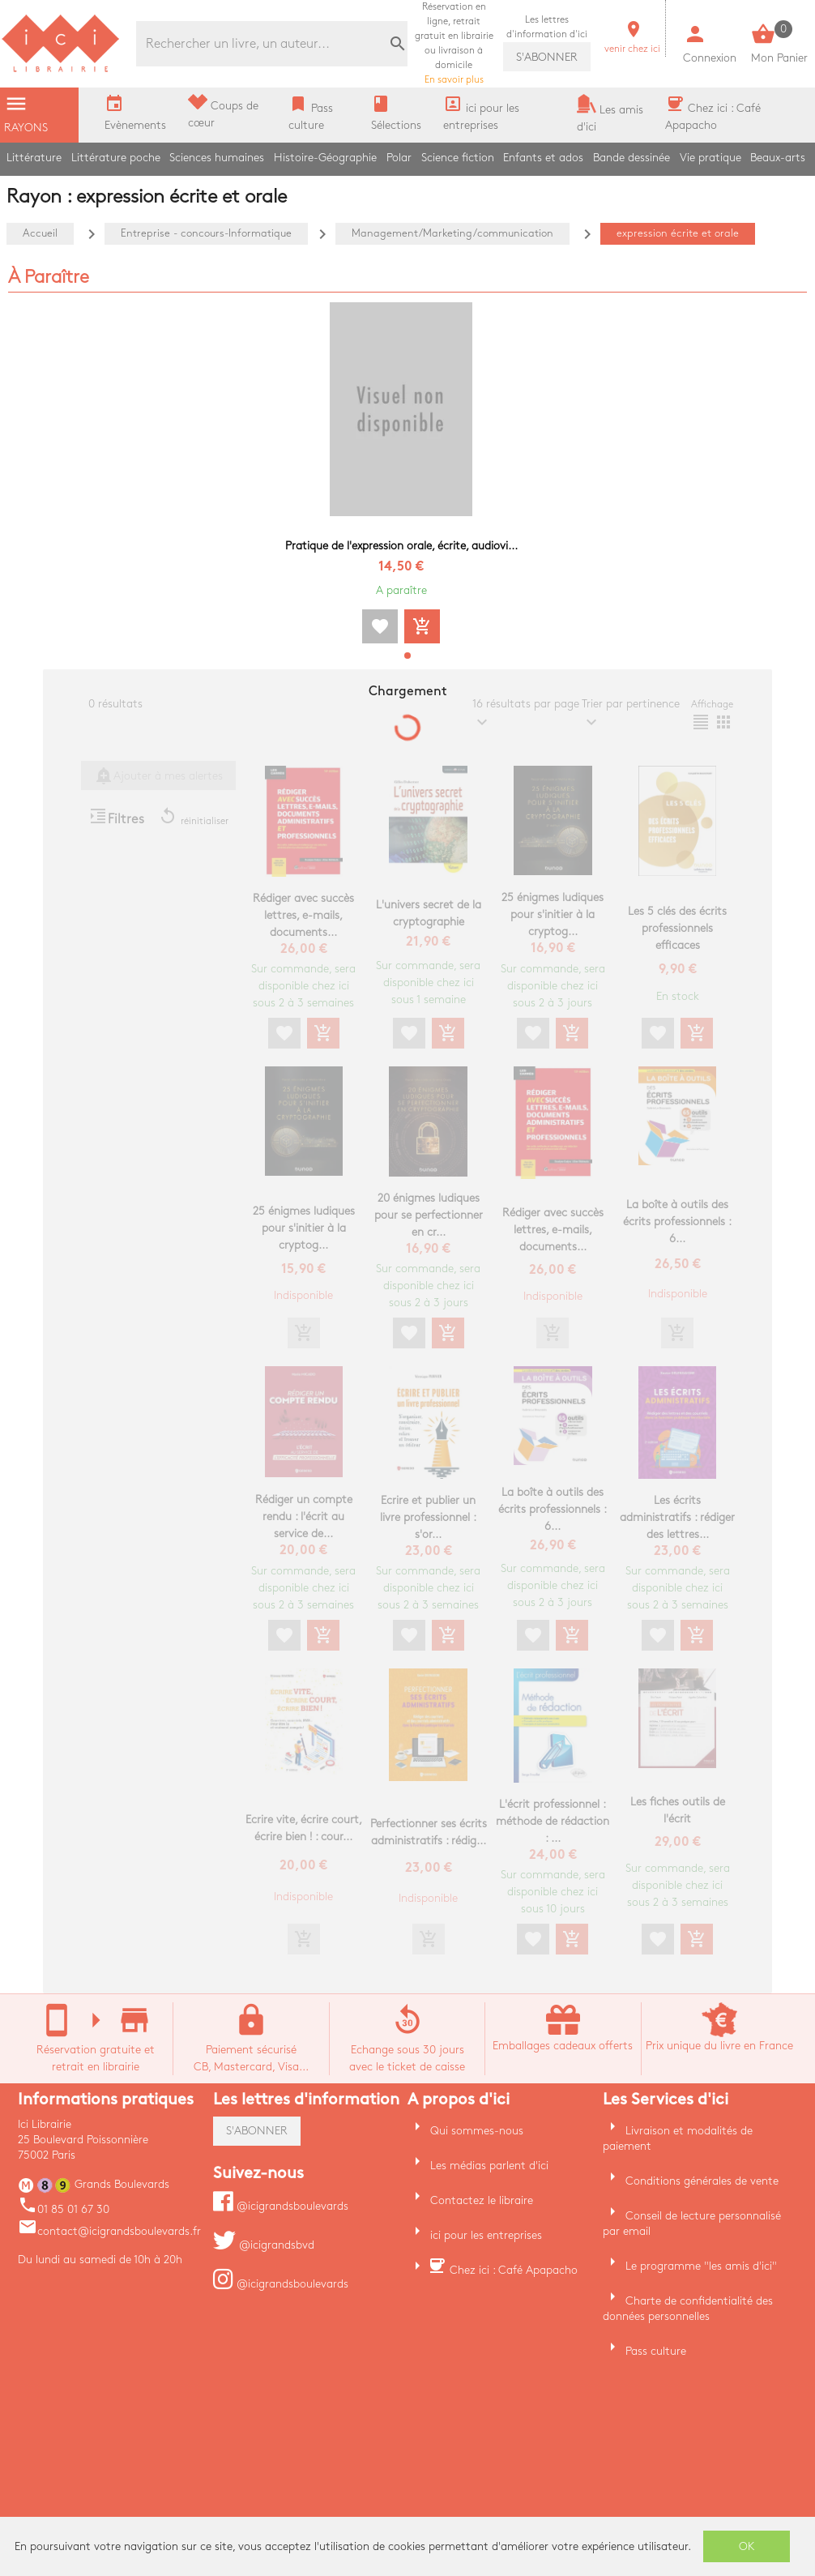 The height and width of the screenshot is (2576, 815). What do you see at coordinates (702, 2181) in the screenshot?
I see `Conditions générales de vente` at bounding box center [702, 2181].